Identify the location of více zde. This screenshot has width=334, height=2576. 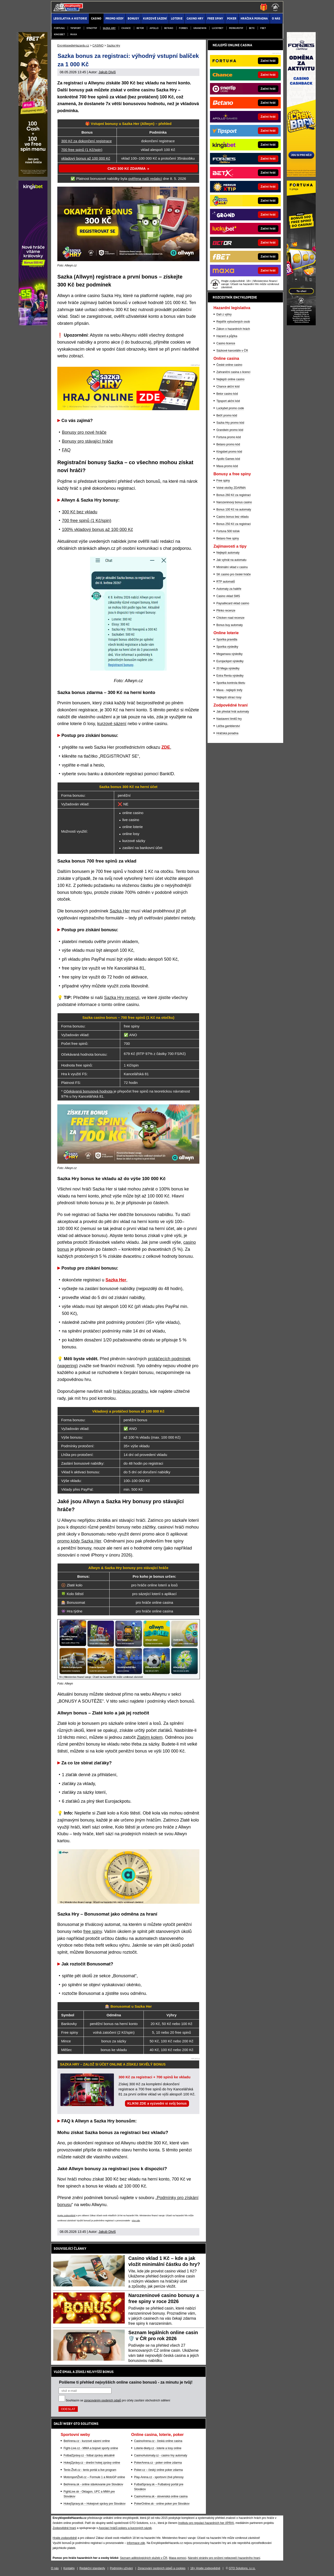
(136, 2220).